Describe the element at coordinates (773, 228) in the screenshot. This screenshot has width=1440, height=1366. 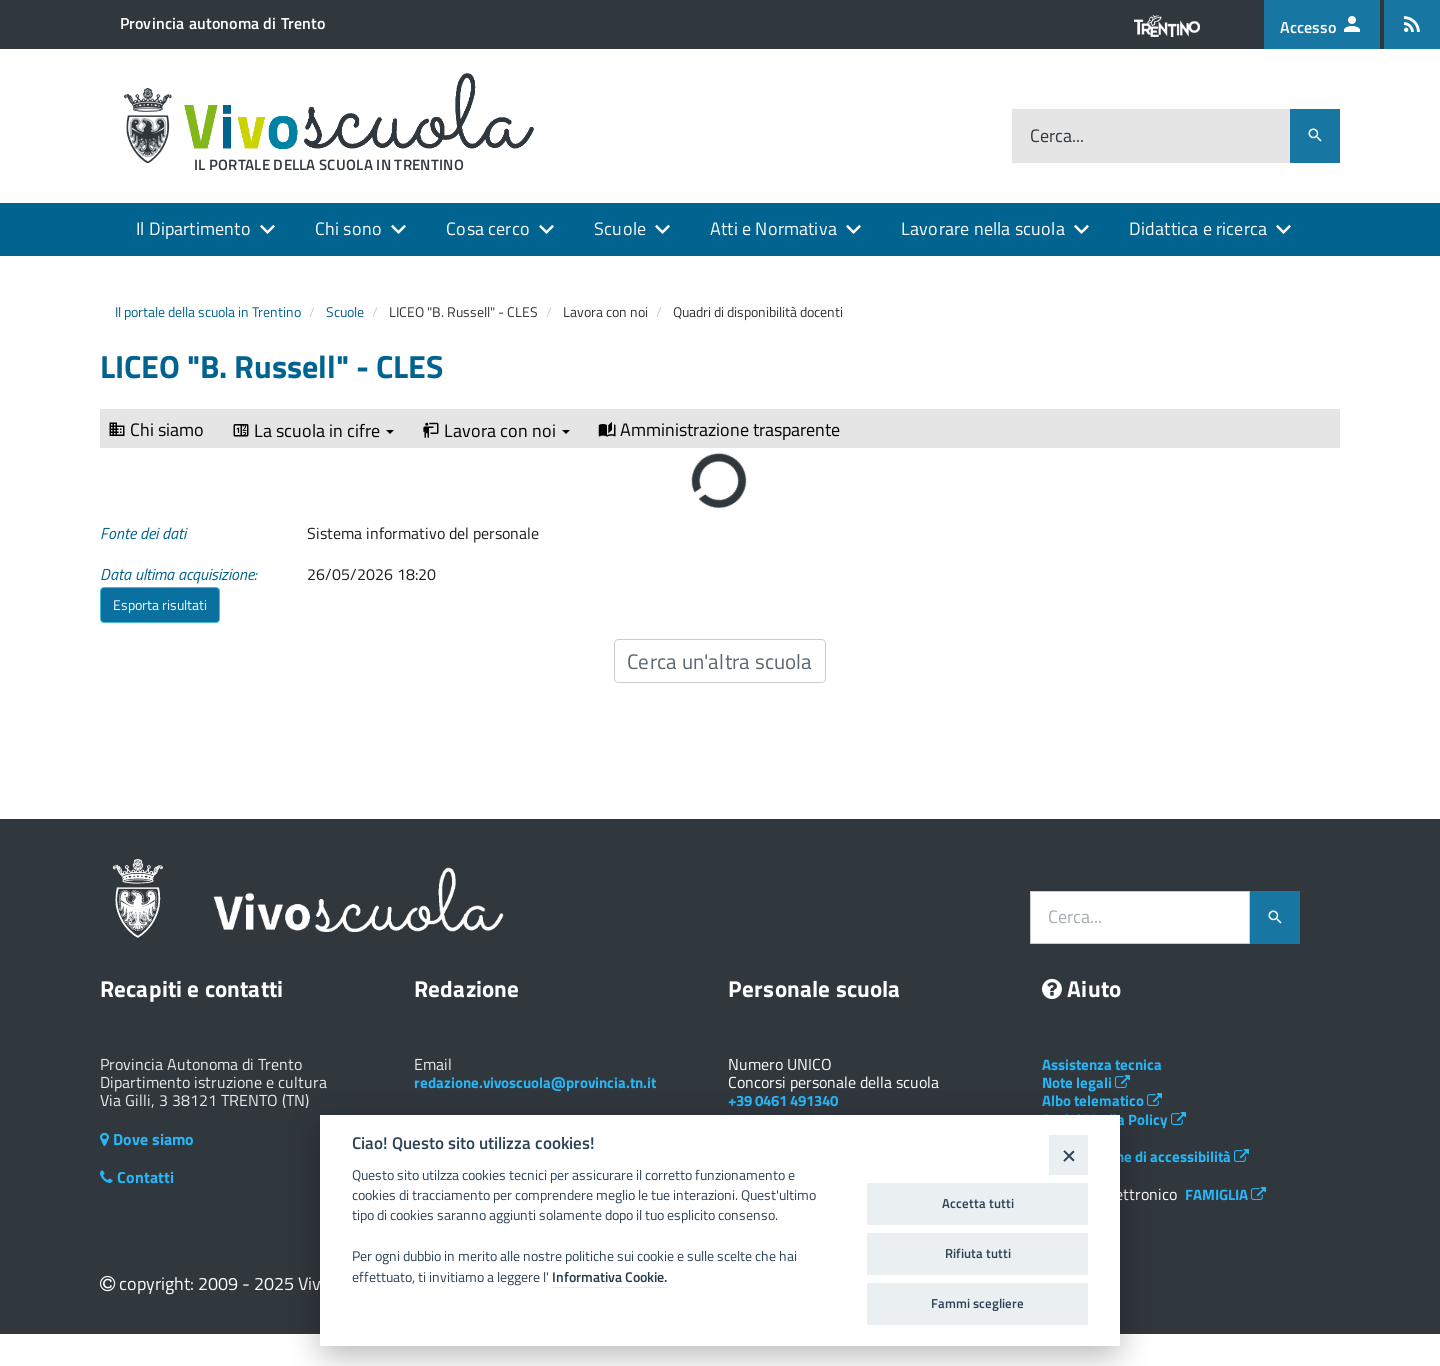
I see `Atti e Normativa` at that location.